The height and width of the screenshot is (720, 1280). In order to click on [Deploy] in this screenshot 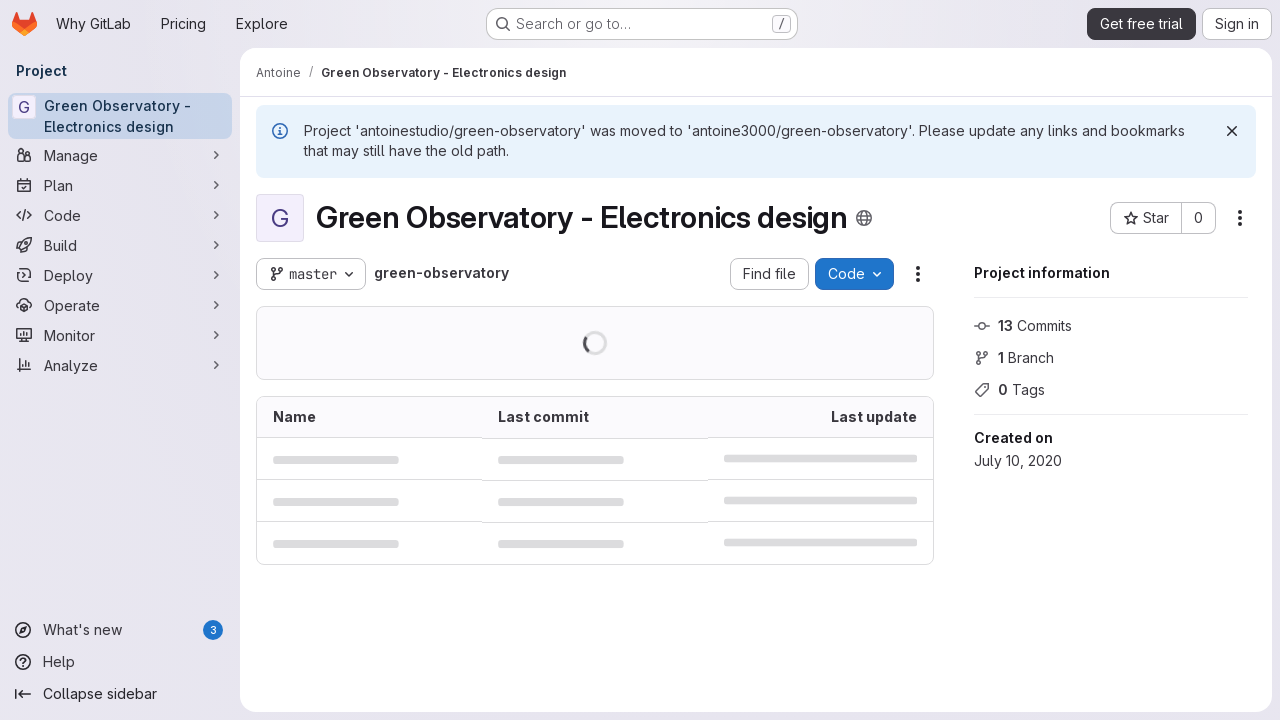, I will do `click(120, 275)`.